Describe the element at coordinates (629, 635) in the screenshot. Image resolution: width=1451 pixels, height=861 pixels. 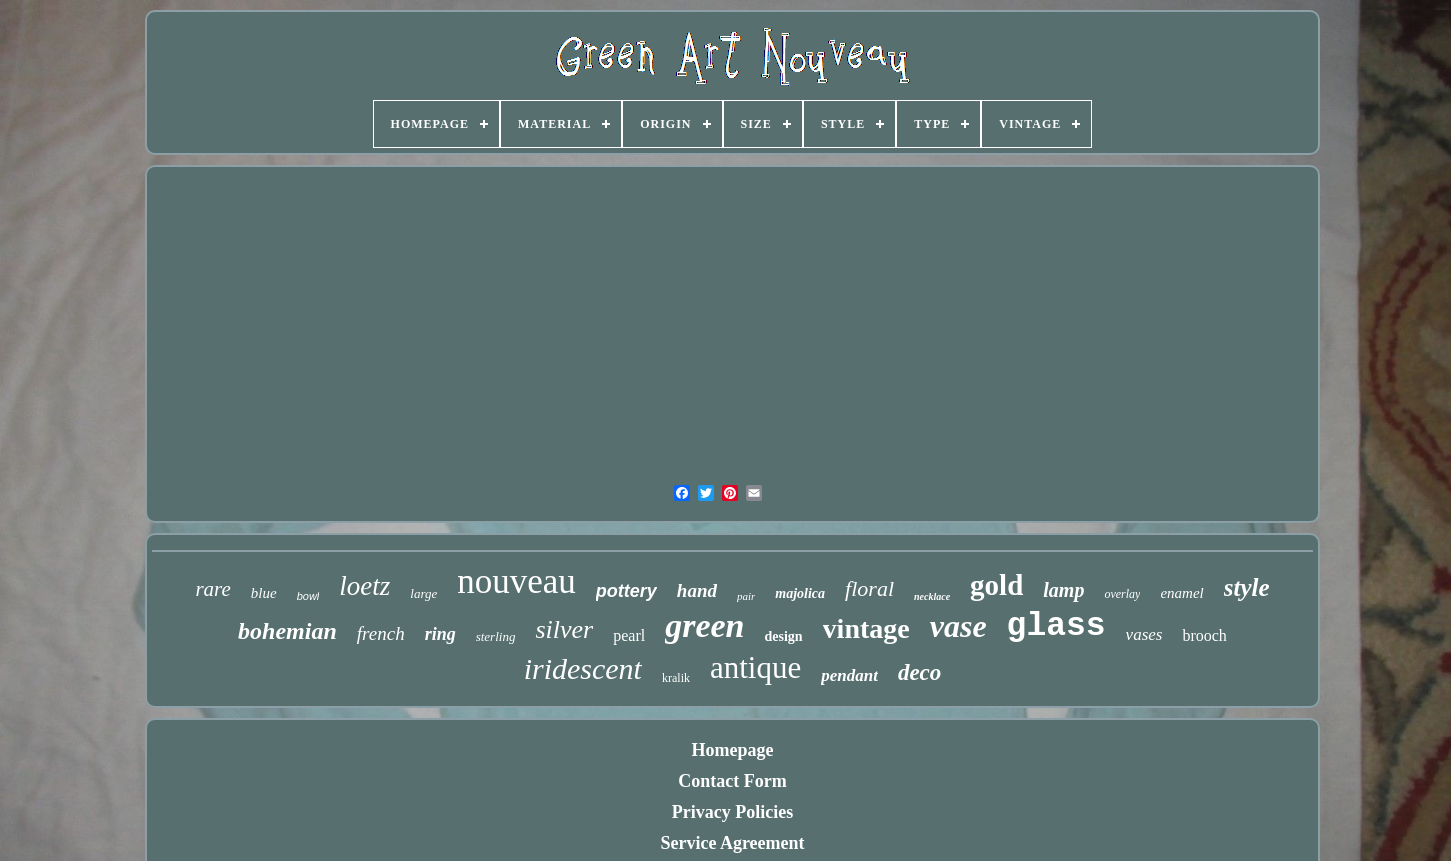
I see `pearl` at that location.